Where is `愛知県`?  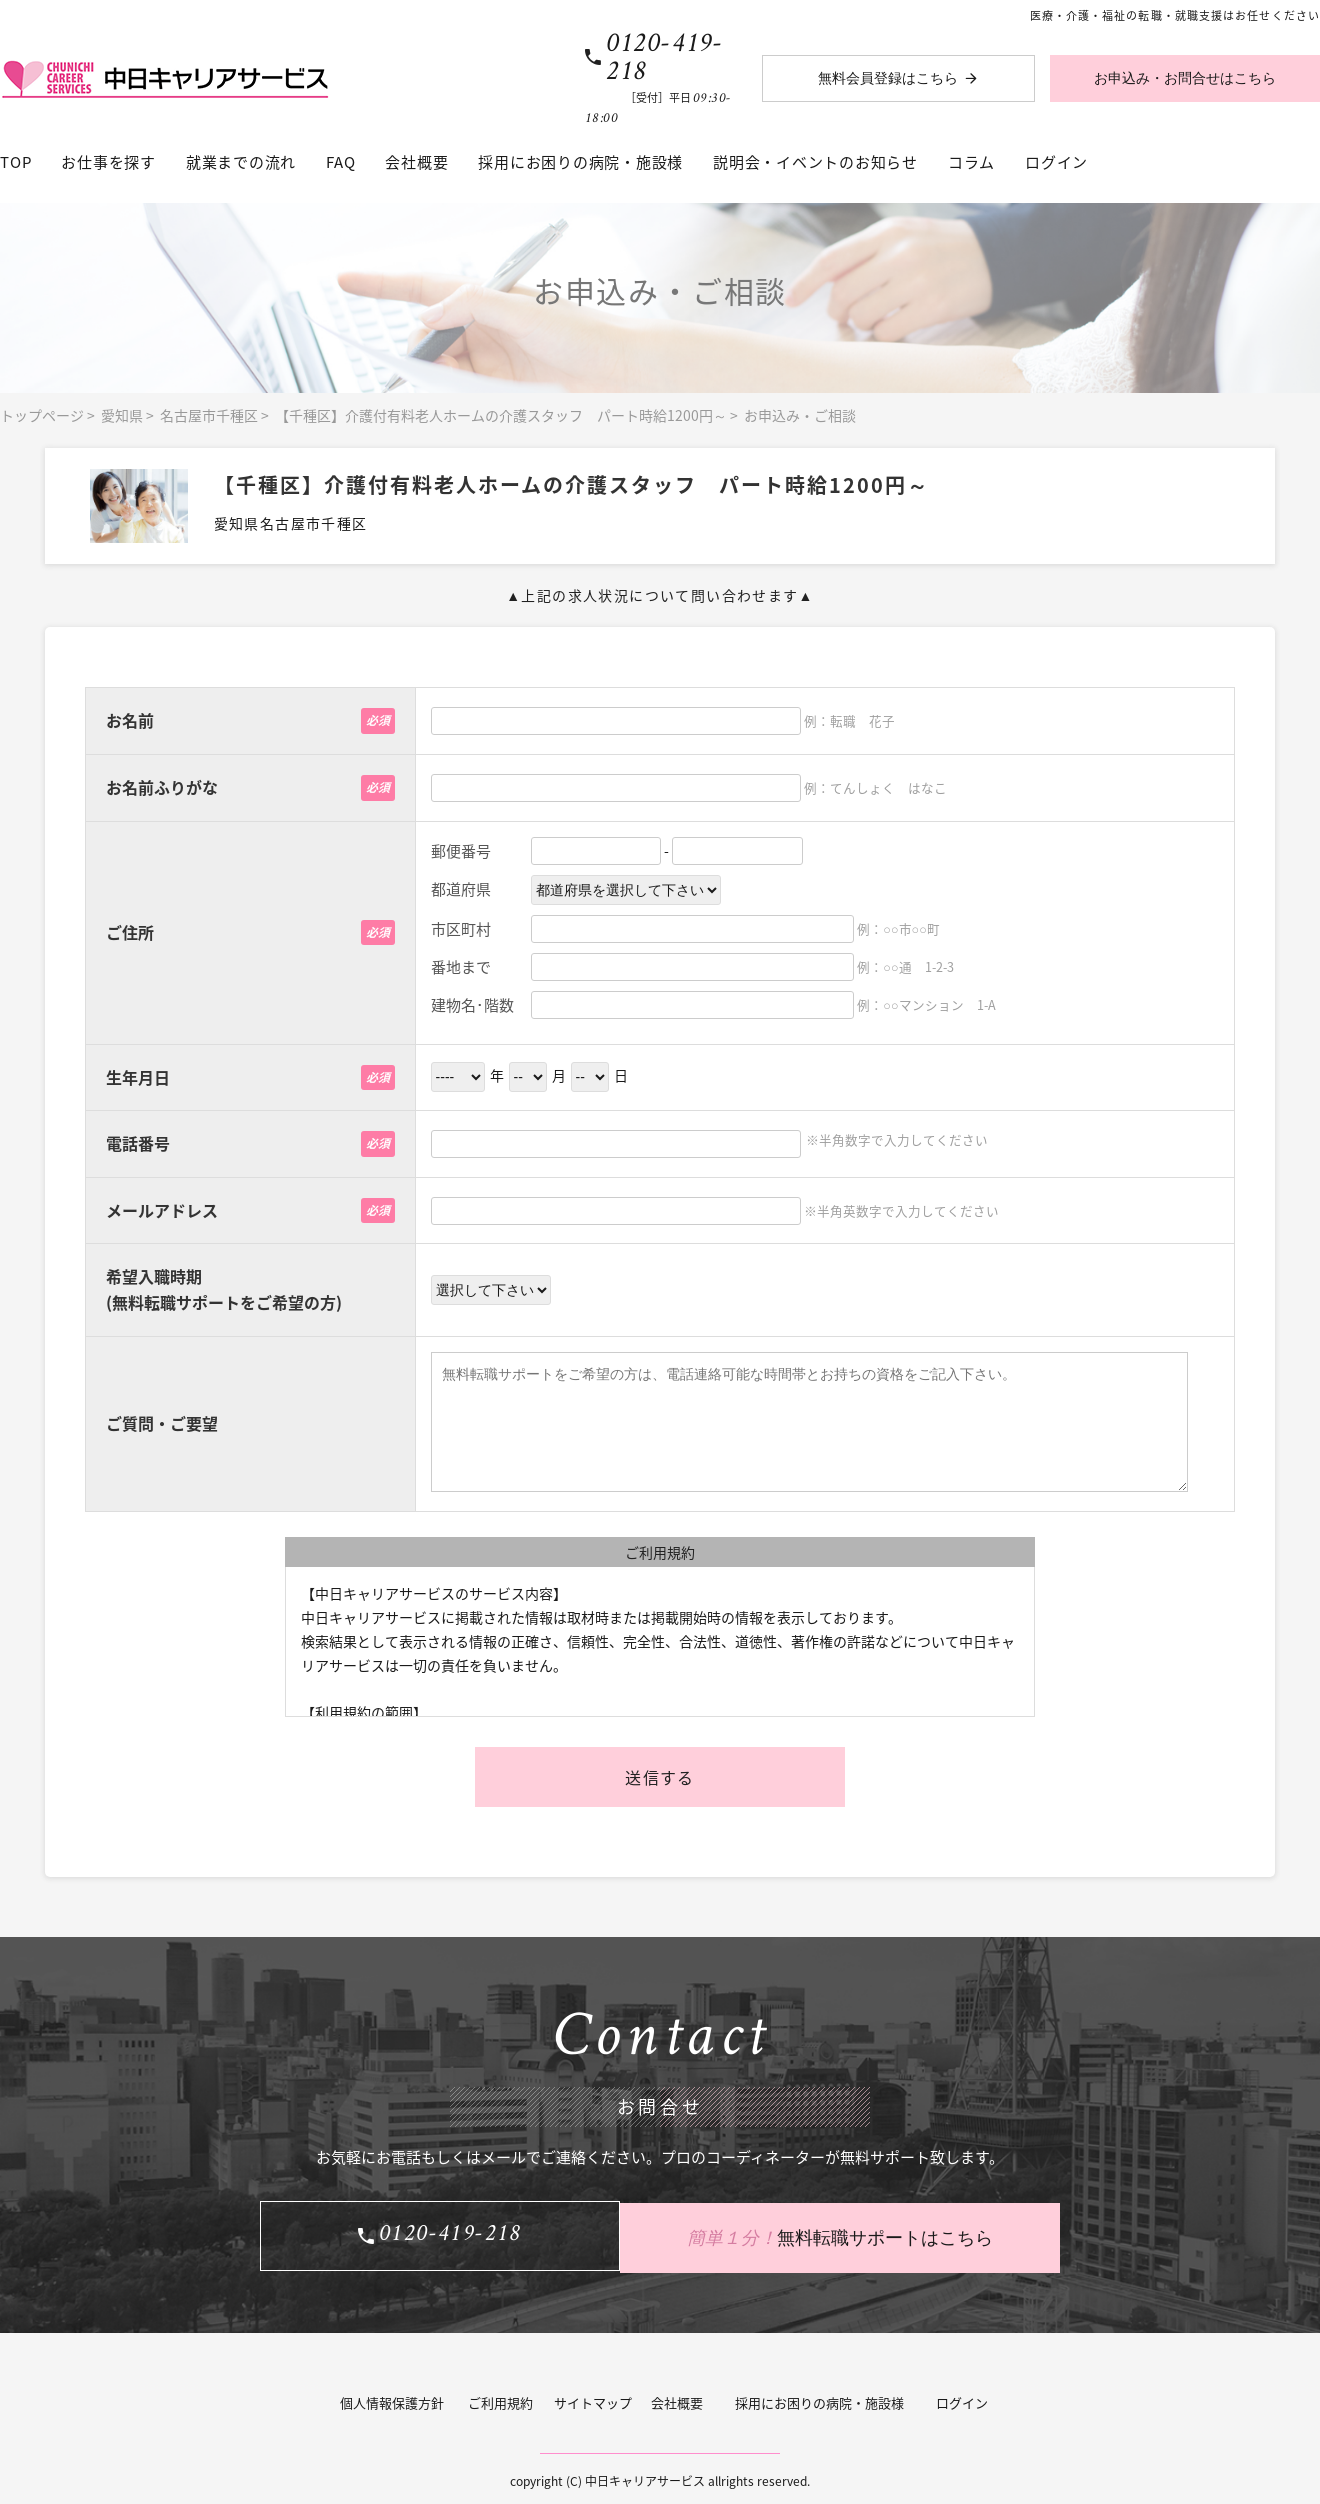
愛知県 is located at coordinates (122, 415).